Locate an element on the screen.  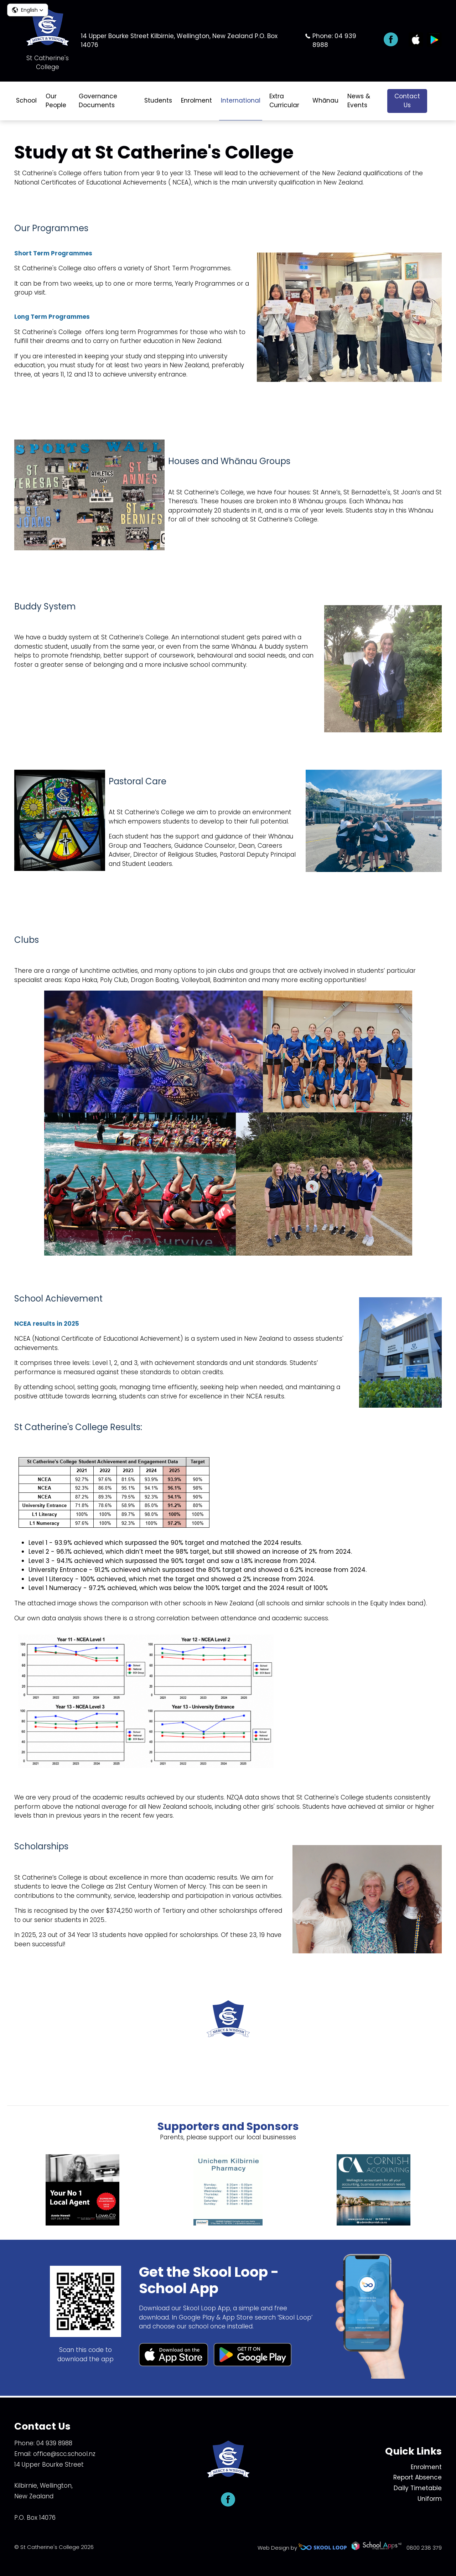
Students is located at coordinates (158, 100).